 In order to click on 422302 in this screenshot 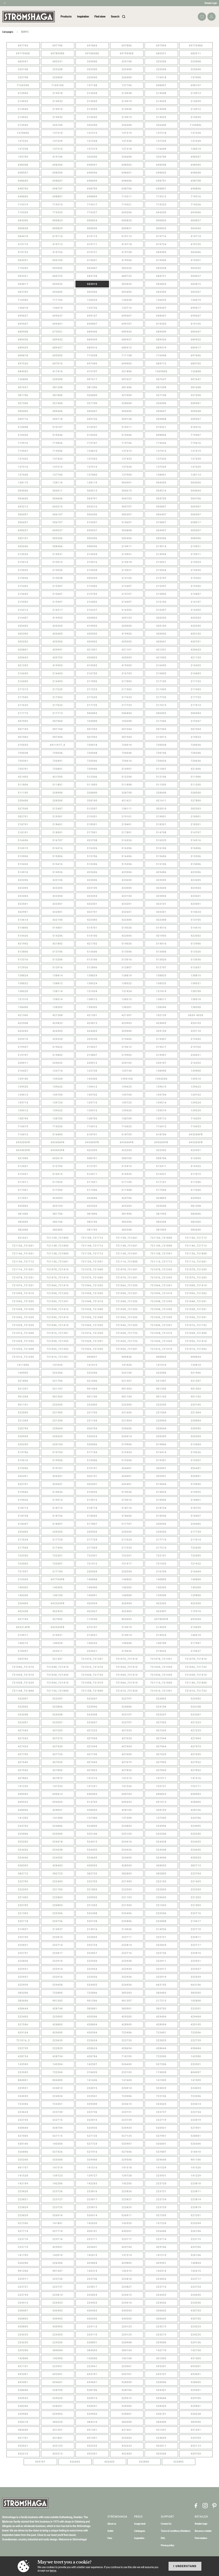, I will do `click(161, 1150)`.